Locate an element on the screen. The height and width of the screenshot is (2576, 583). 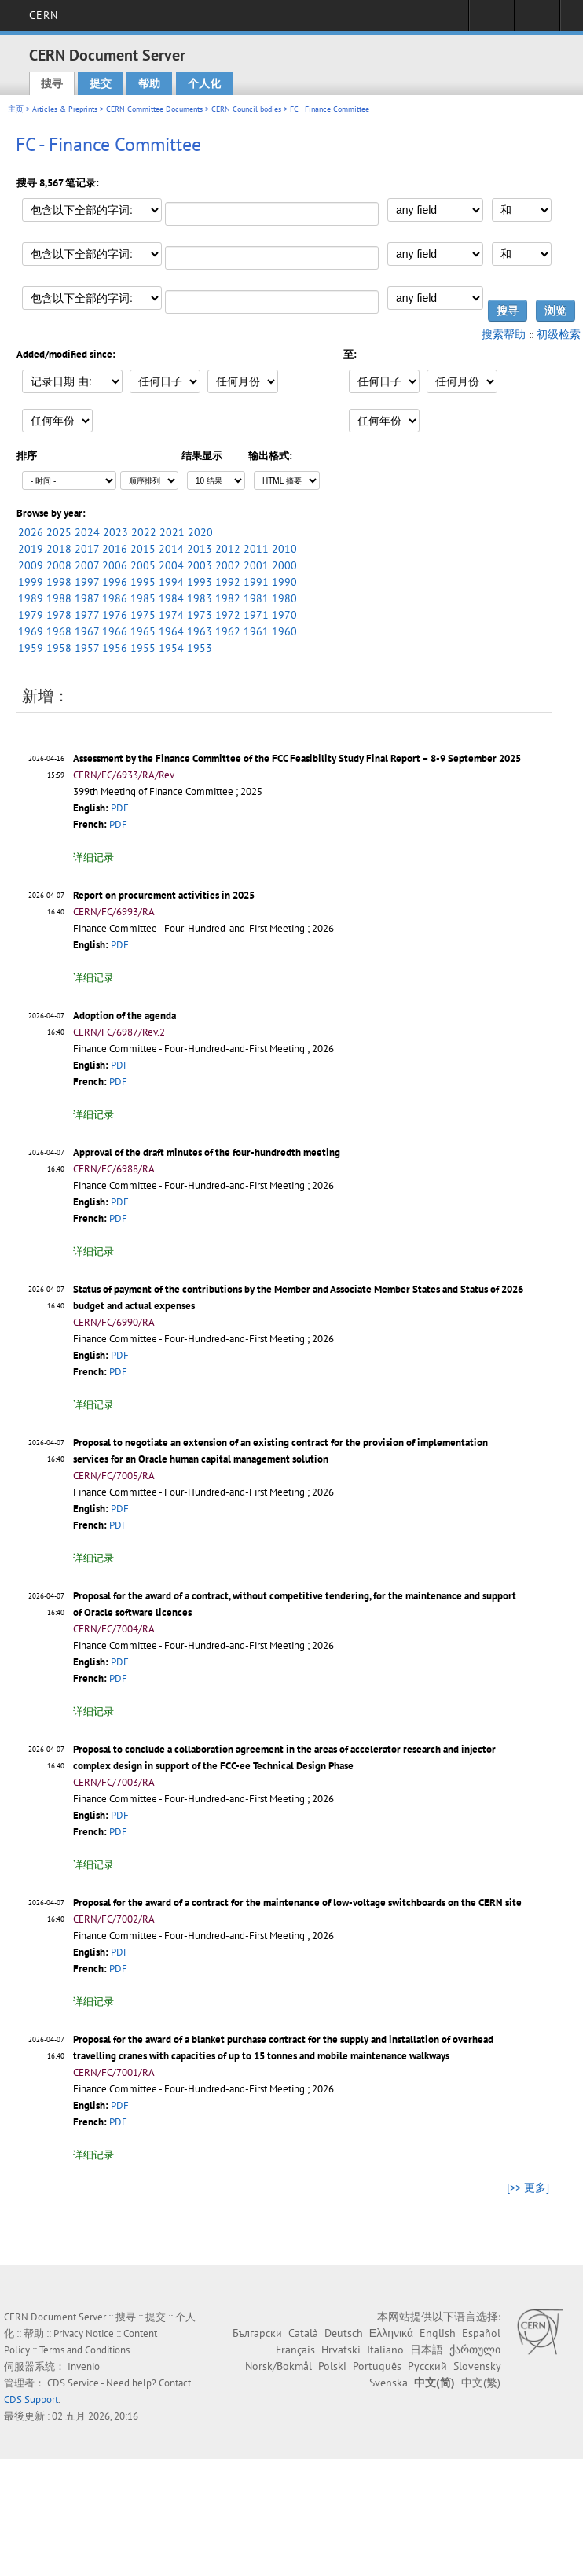
2000 is located at coordinates (284, 565).